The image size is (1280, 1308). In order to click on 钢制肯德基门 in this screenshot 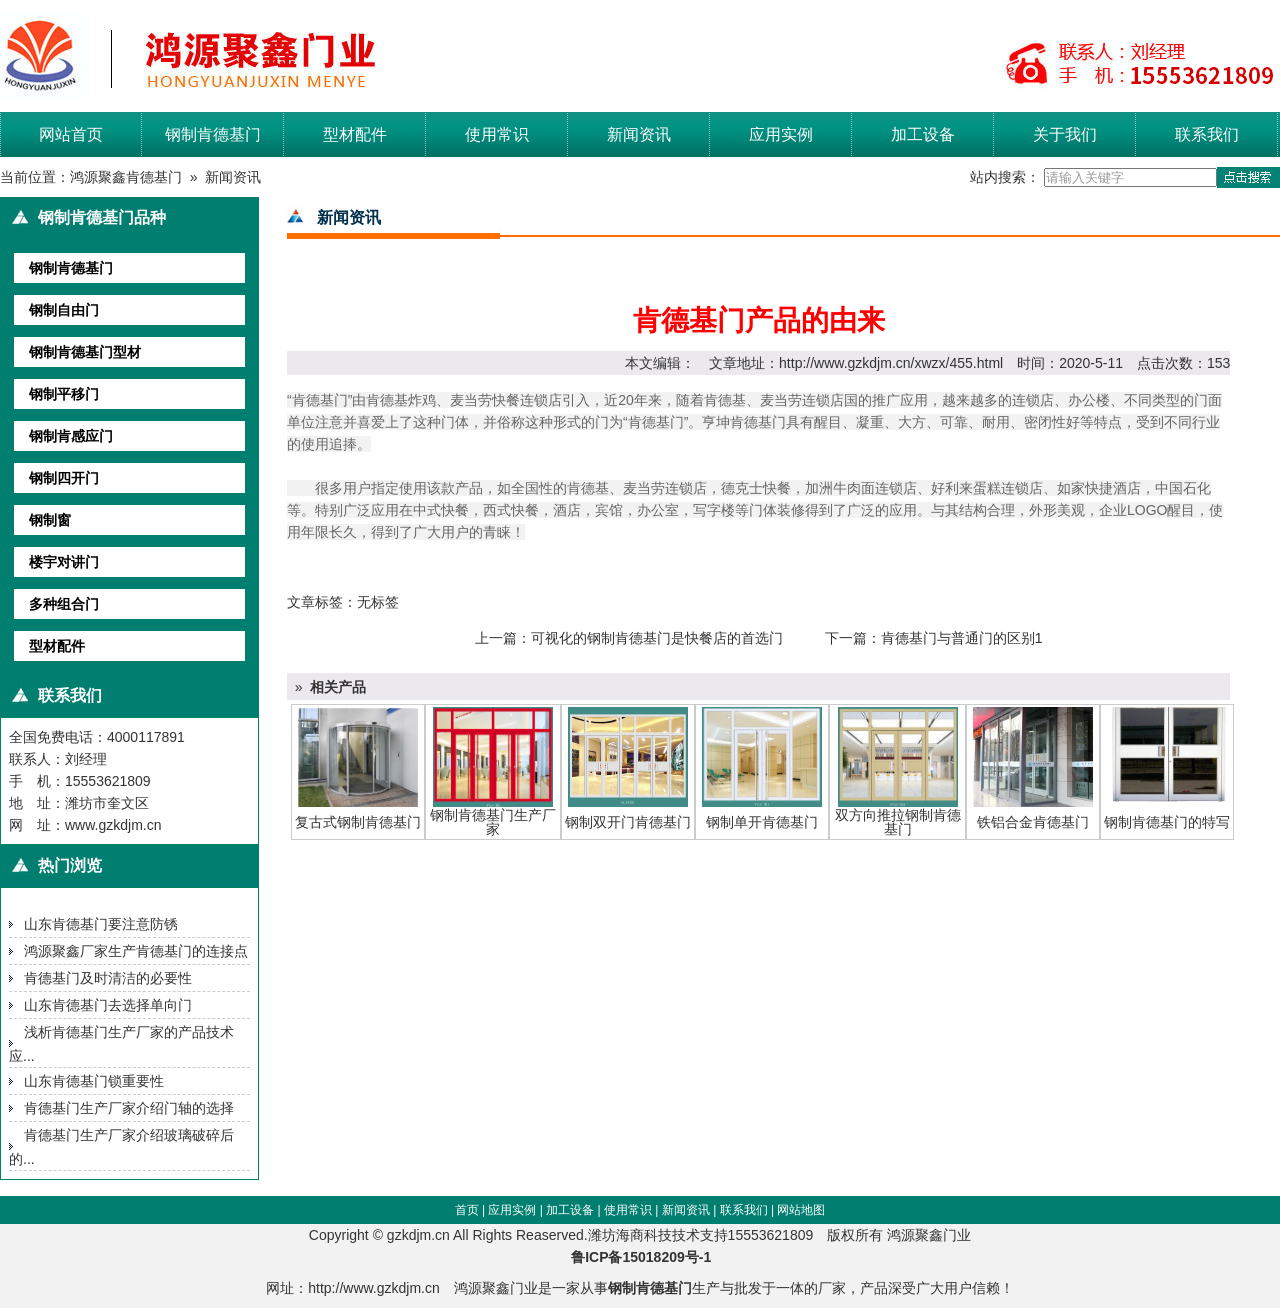, I will do `click(213, 134)`.